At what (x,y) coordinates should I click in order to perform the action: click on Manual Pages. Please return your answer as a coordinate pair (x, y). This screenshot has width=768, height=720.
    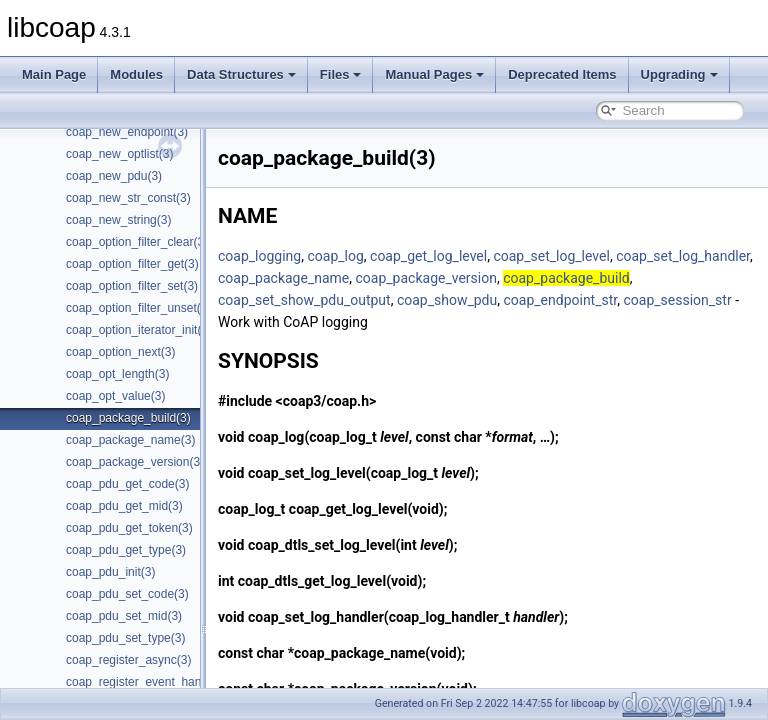
    Looking at the image, I should click on (434, 74).